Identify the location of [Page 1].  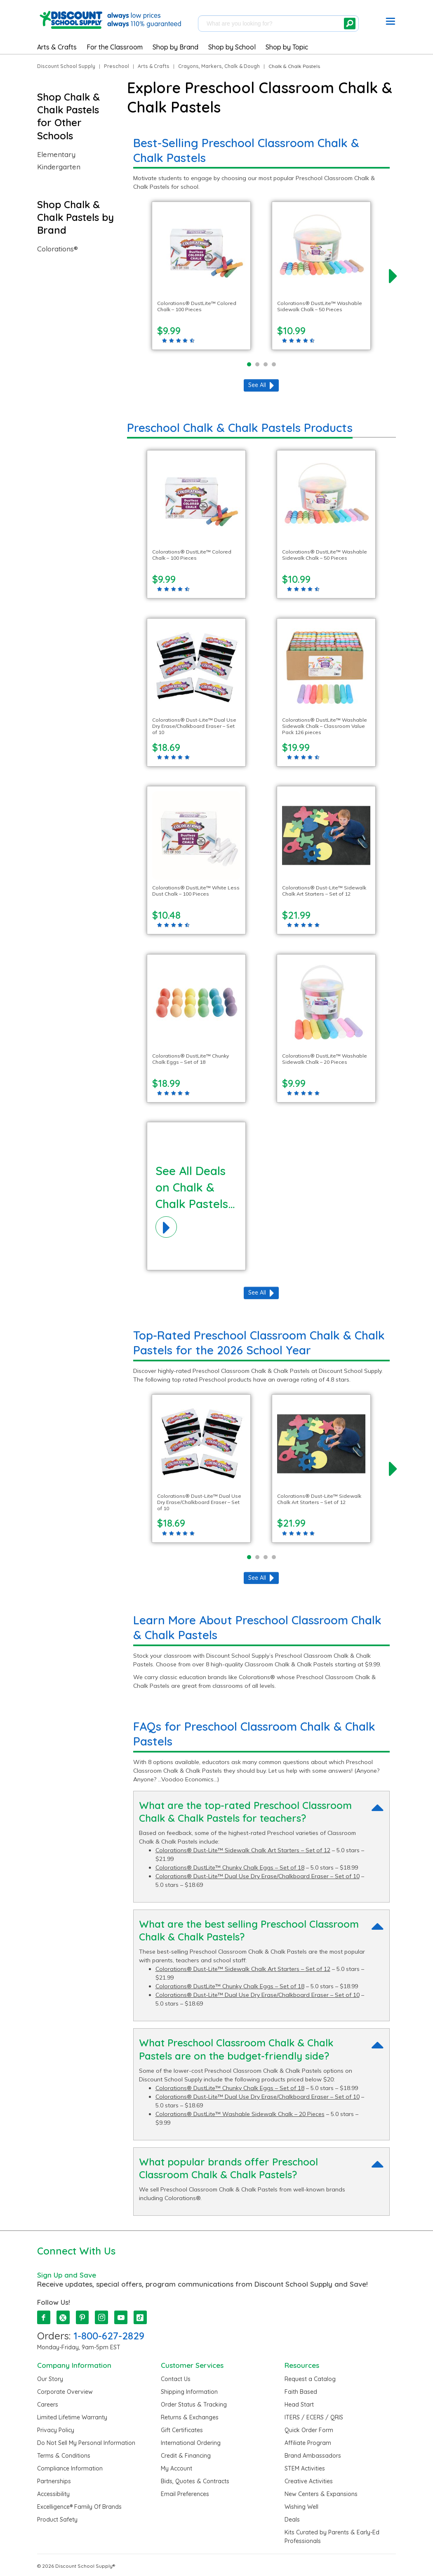
(249, 364).